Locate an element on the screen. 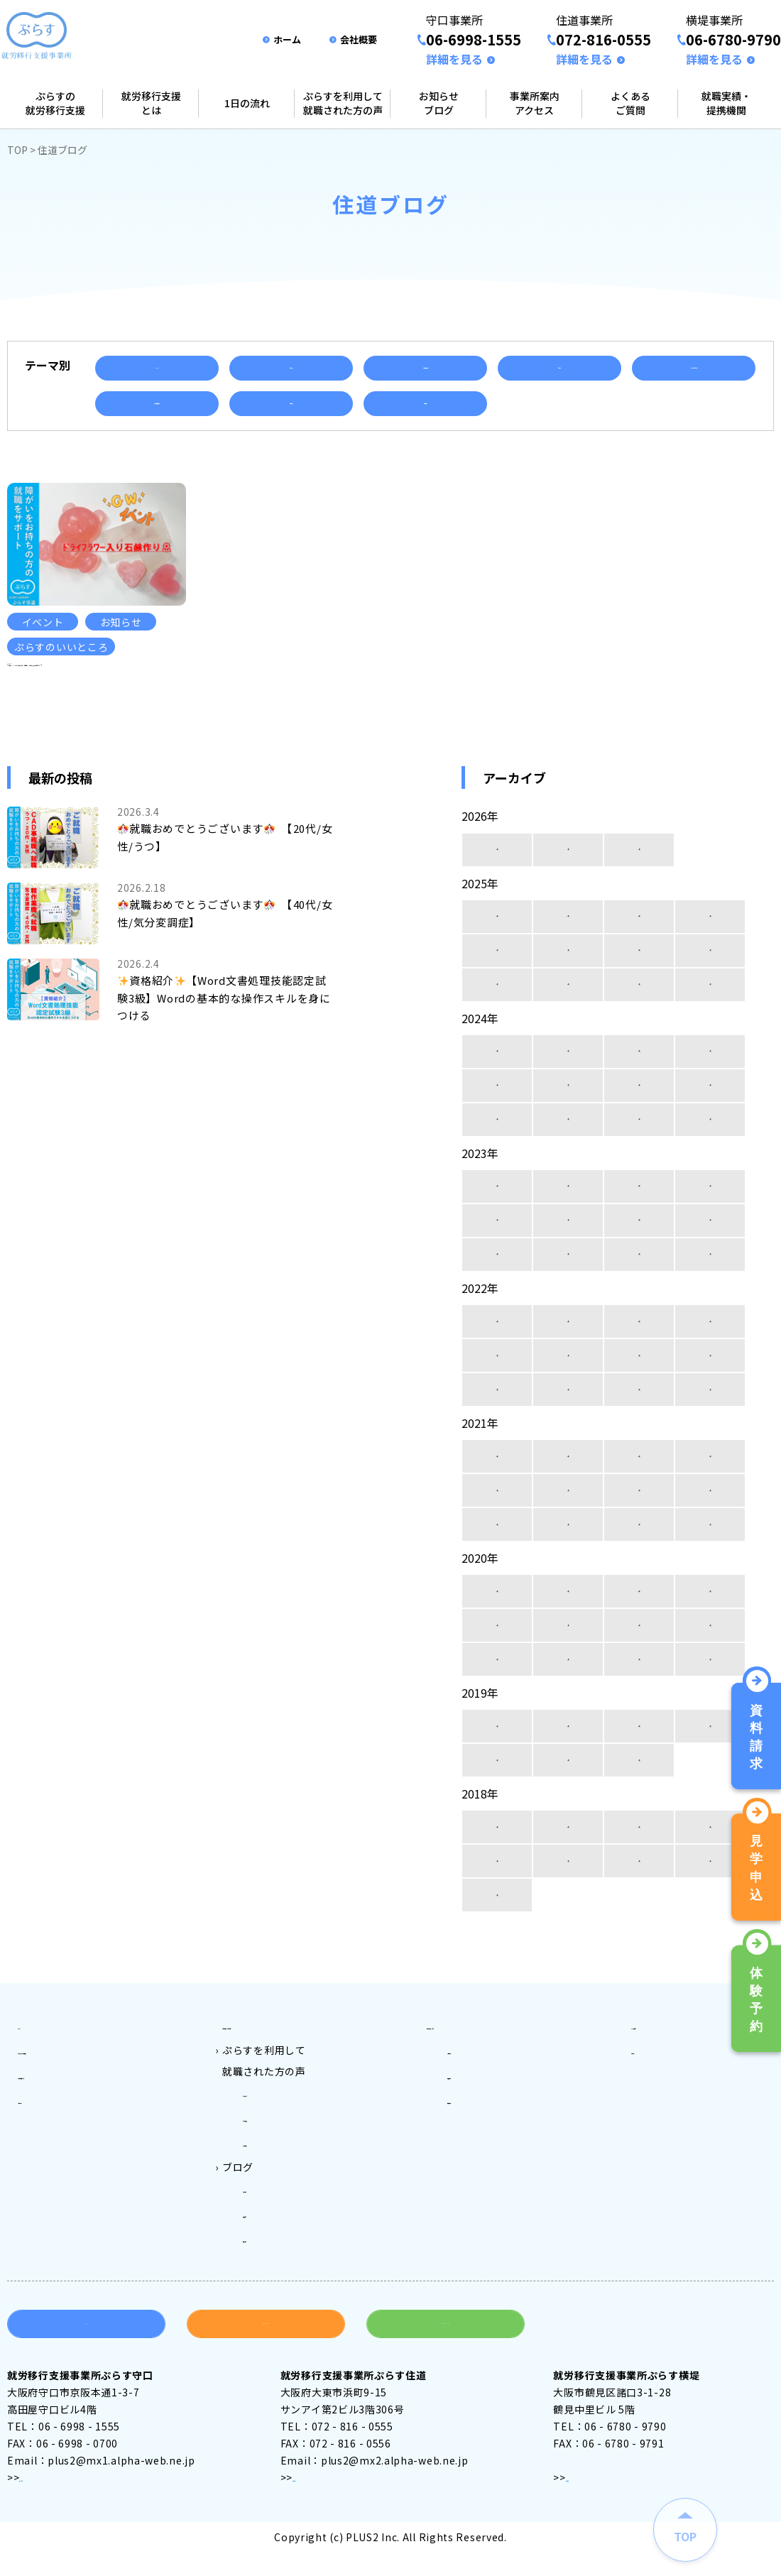 The width and height of the screenshot is (781, 2576). 会社概要 is located at coordinates (358, 39).